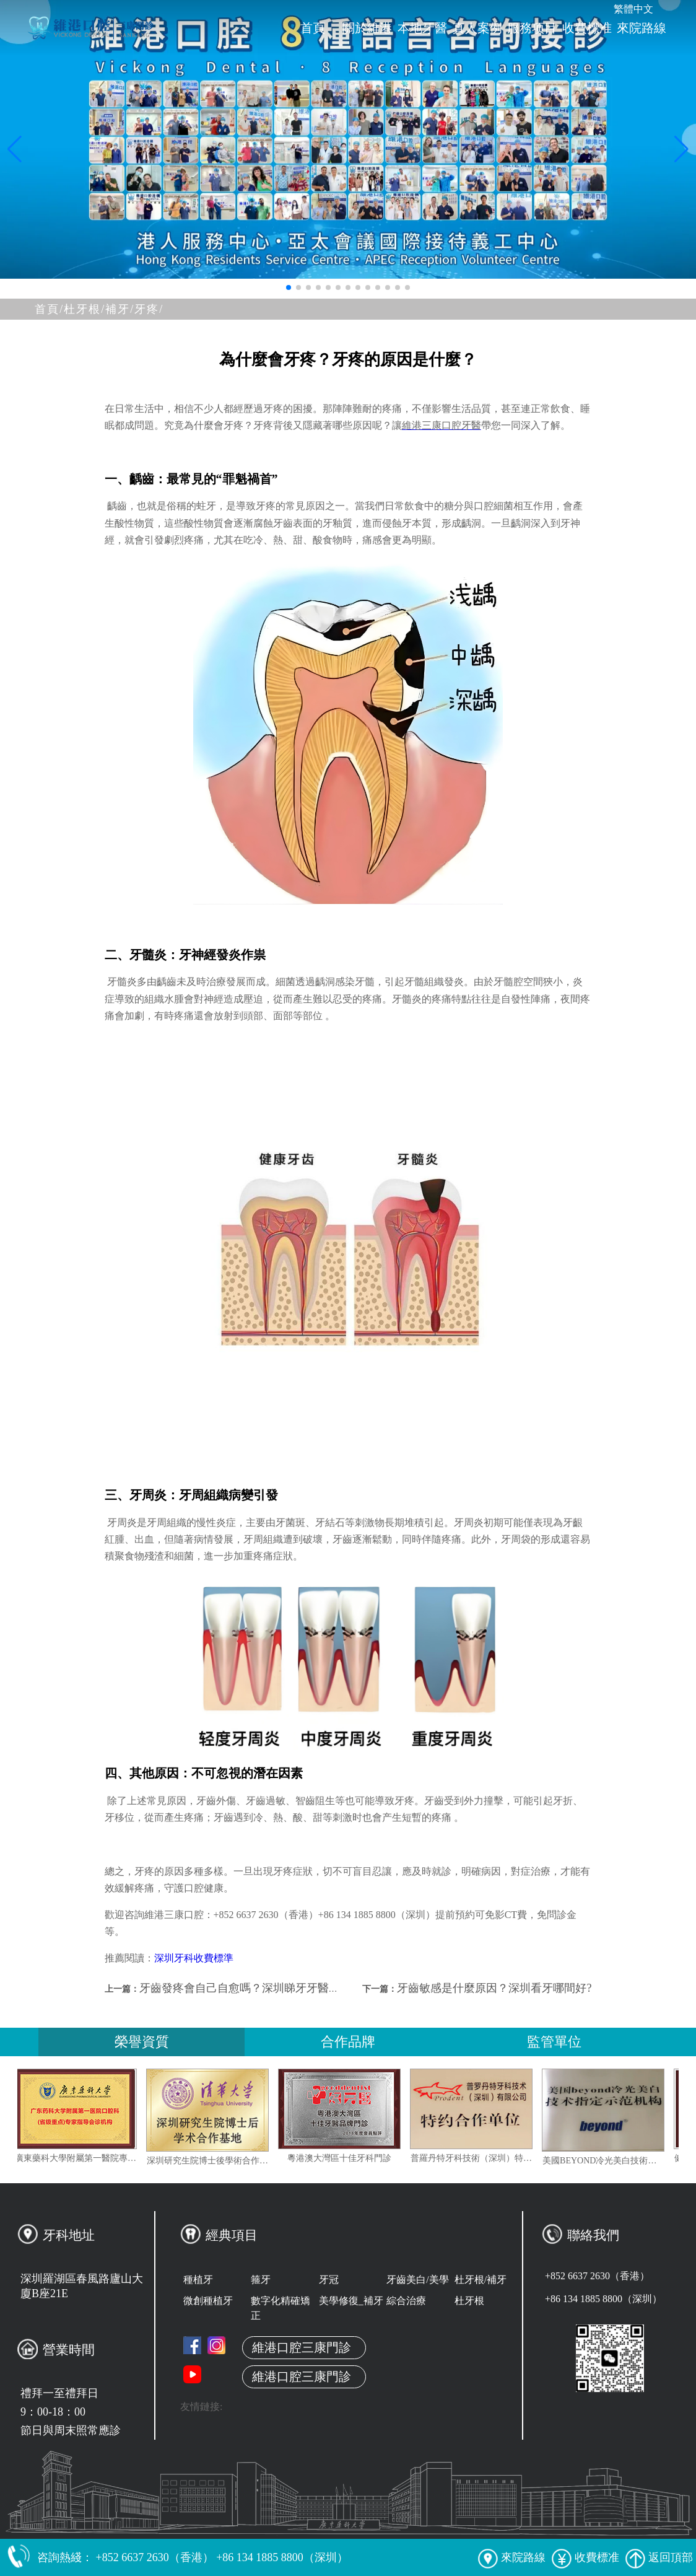 This screenshot has height=2576, width=696. Describe the element at coordinates (477, 28) in the screenshot. I see `真人案例` at that location.